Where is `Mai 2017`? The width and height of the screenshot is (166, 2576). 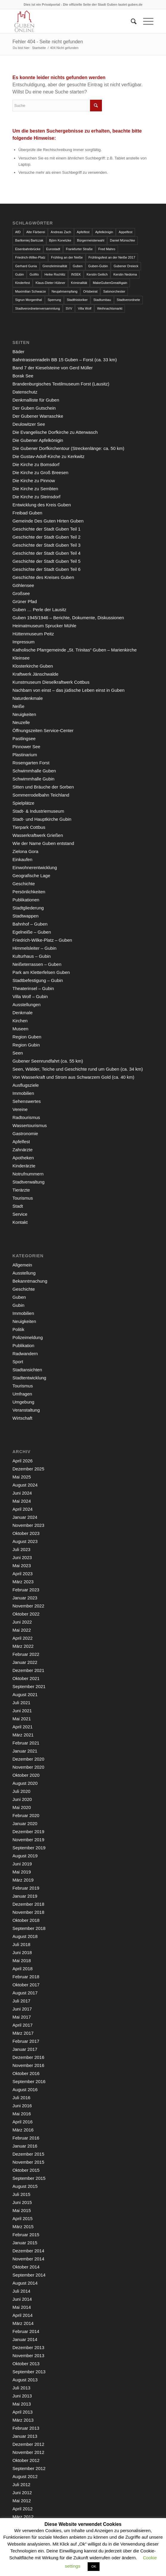
Mai 2017 is located at coordinates (22, 2016).